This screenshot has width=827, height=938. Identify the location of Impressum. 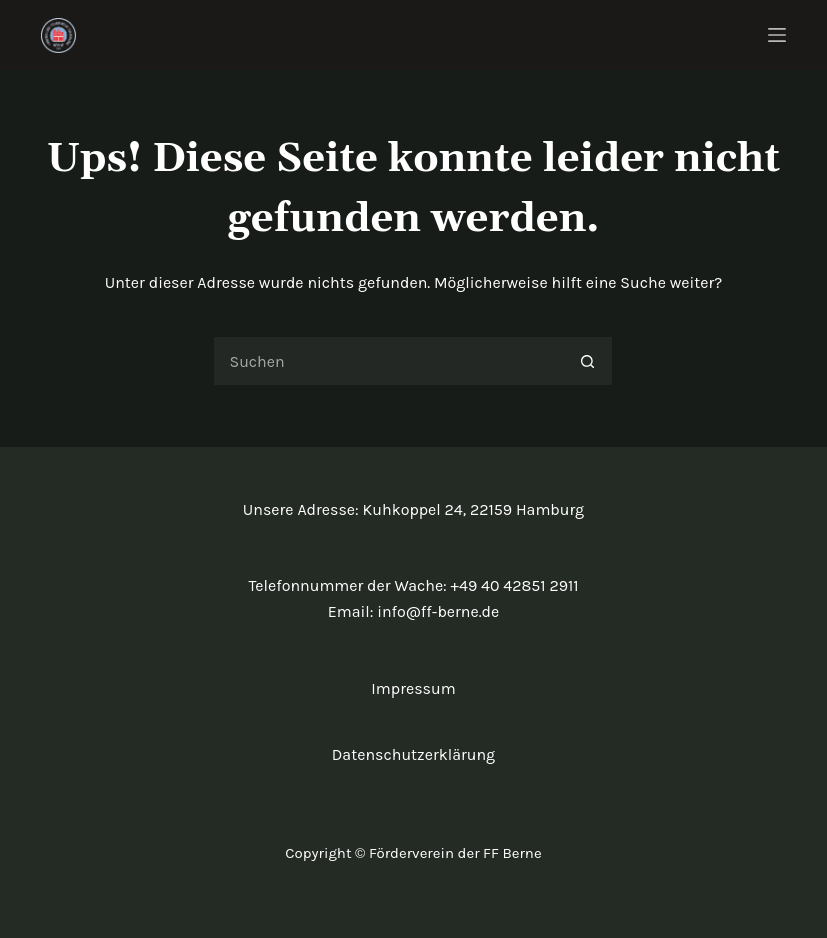
(413, 688).